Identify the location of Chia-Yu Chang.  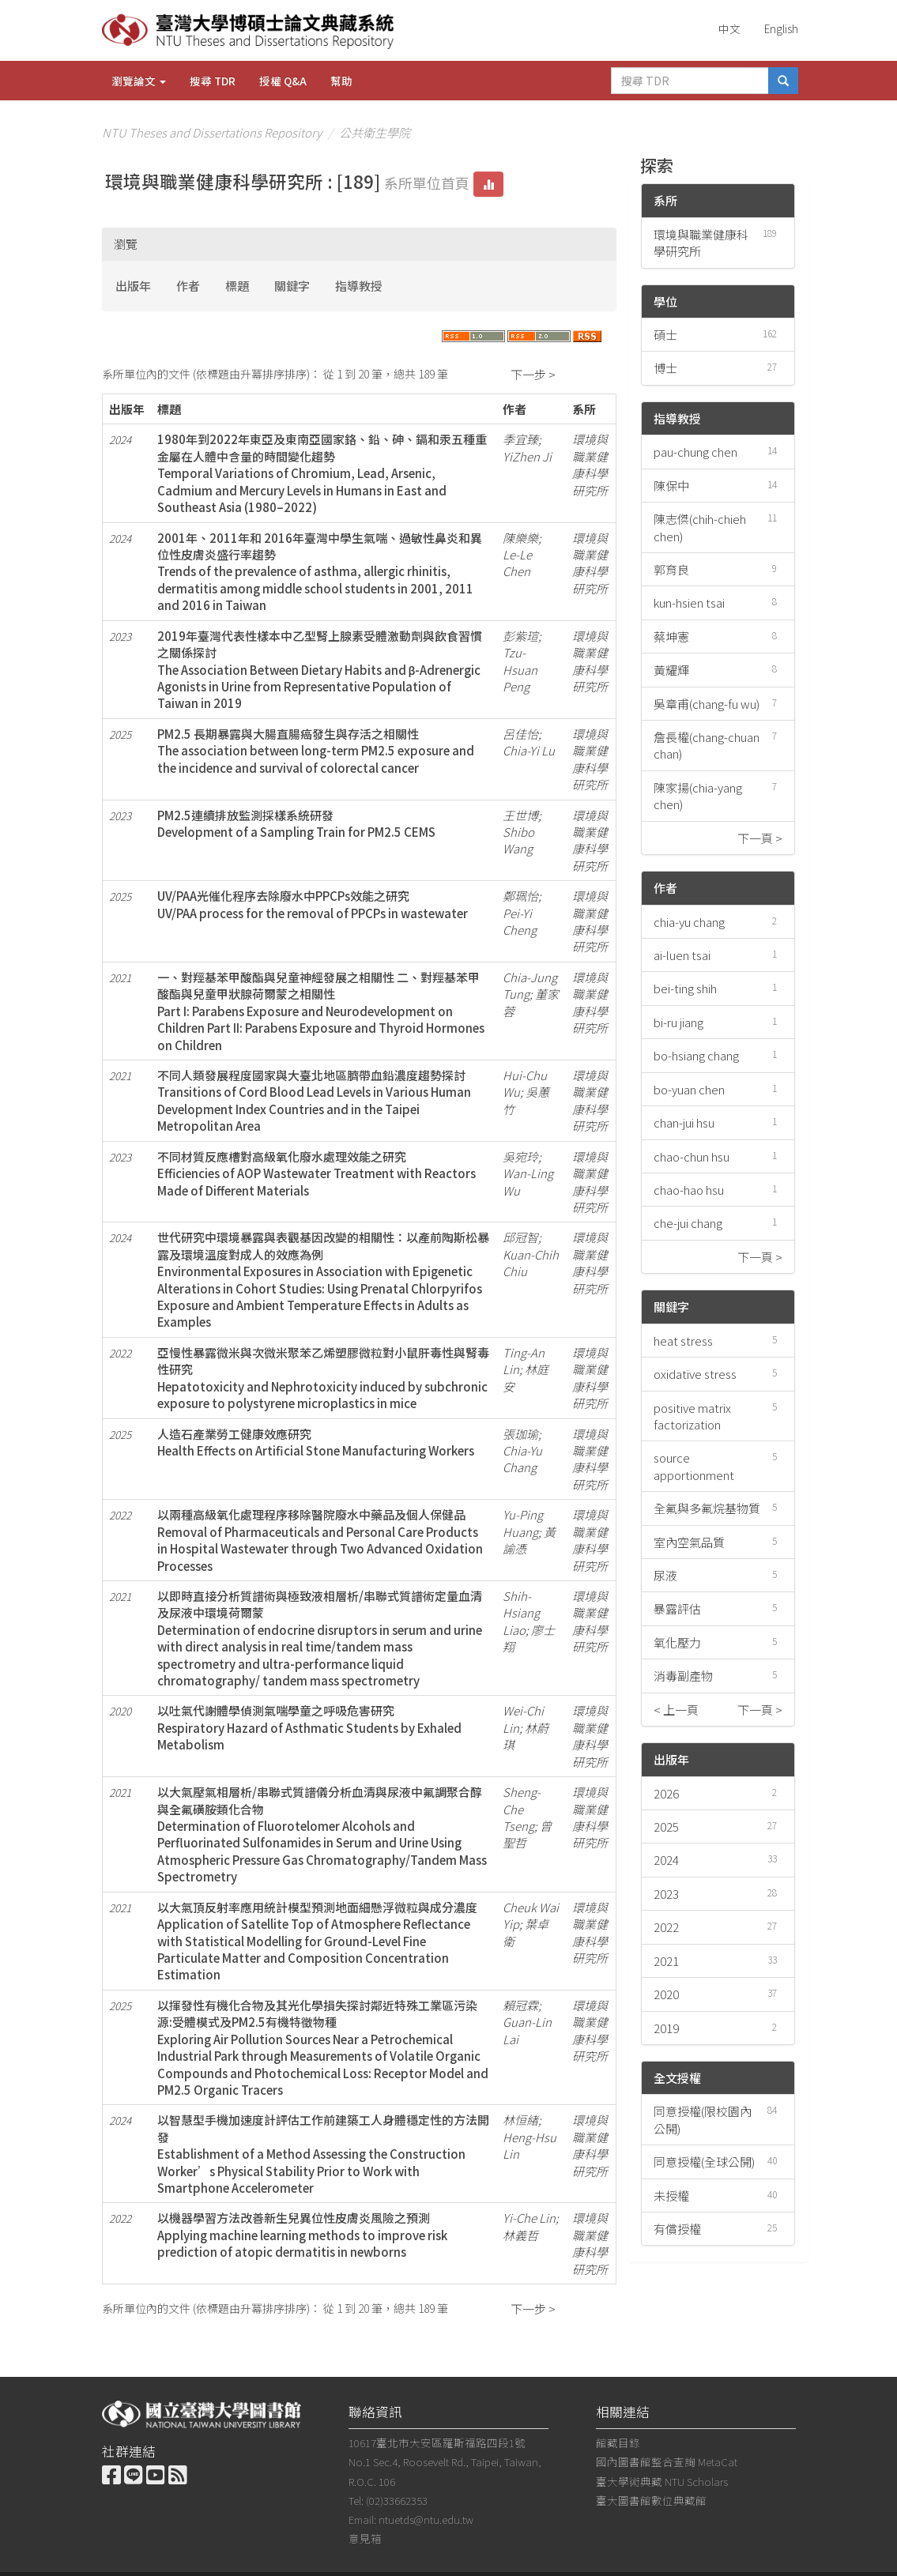
(522, 1458).